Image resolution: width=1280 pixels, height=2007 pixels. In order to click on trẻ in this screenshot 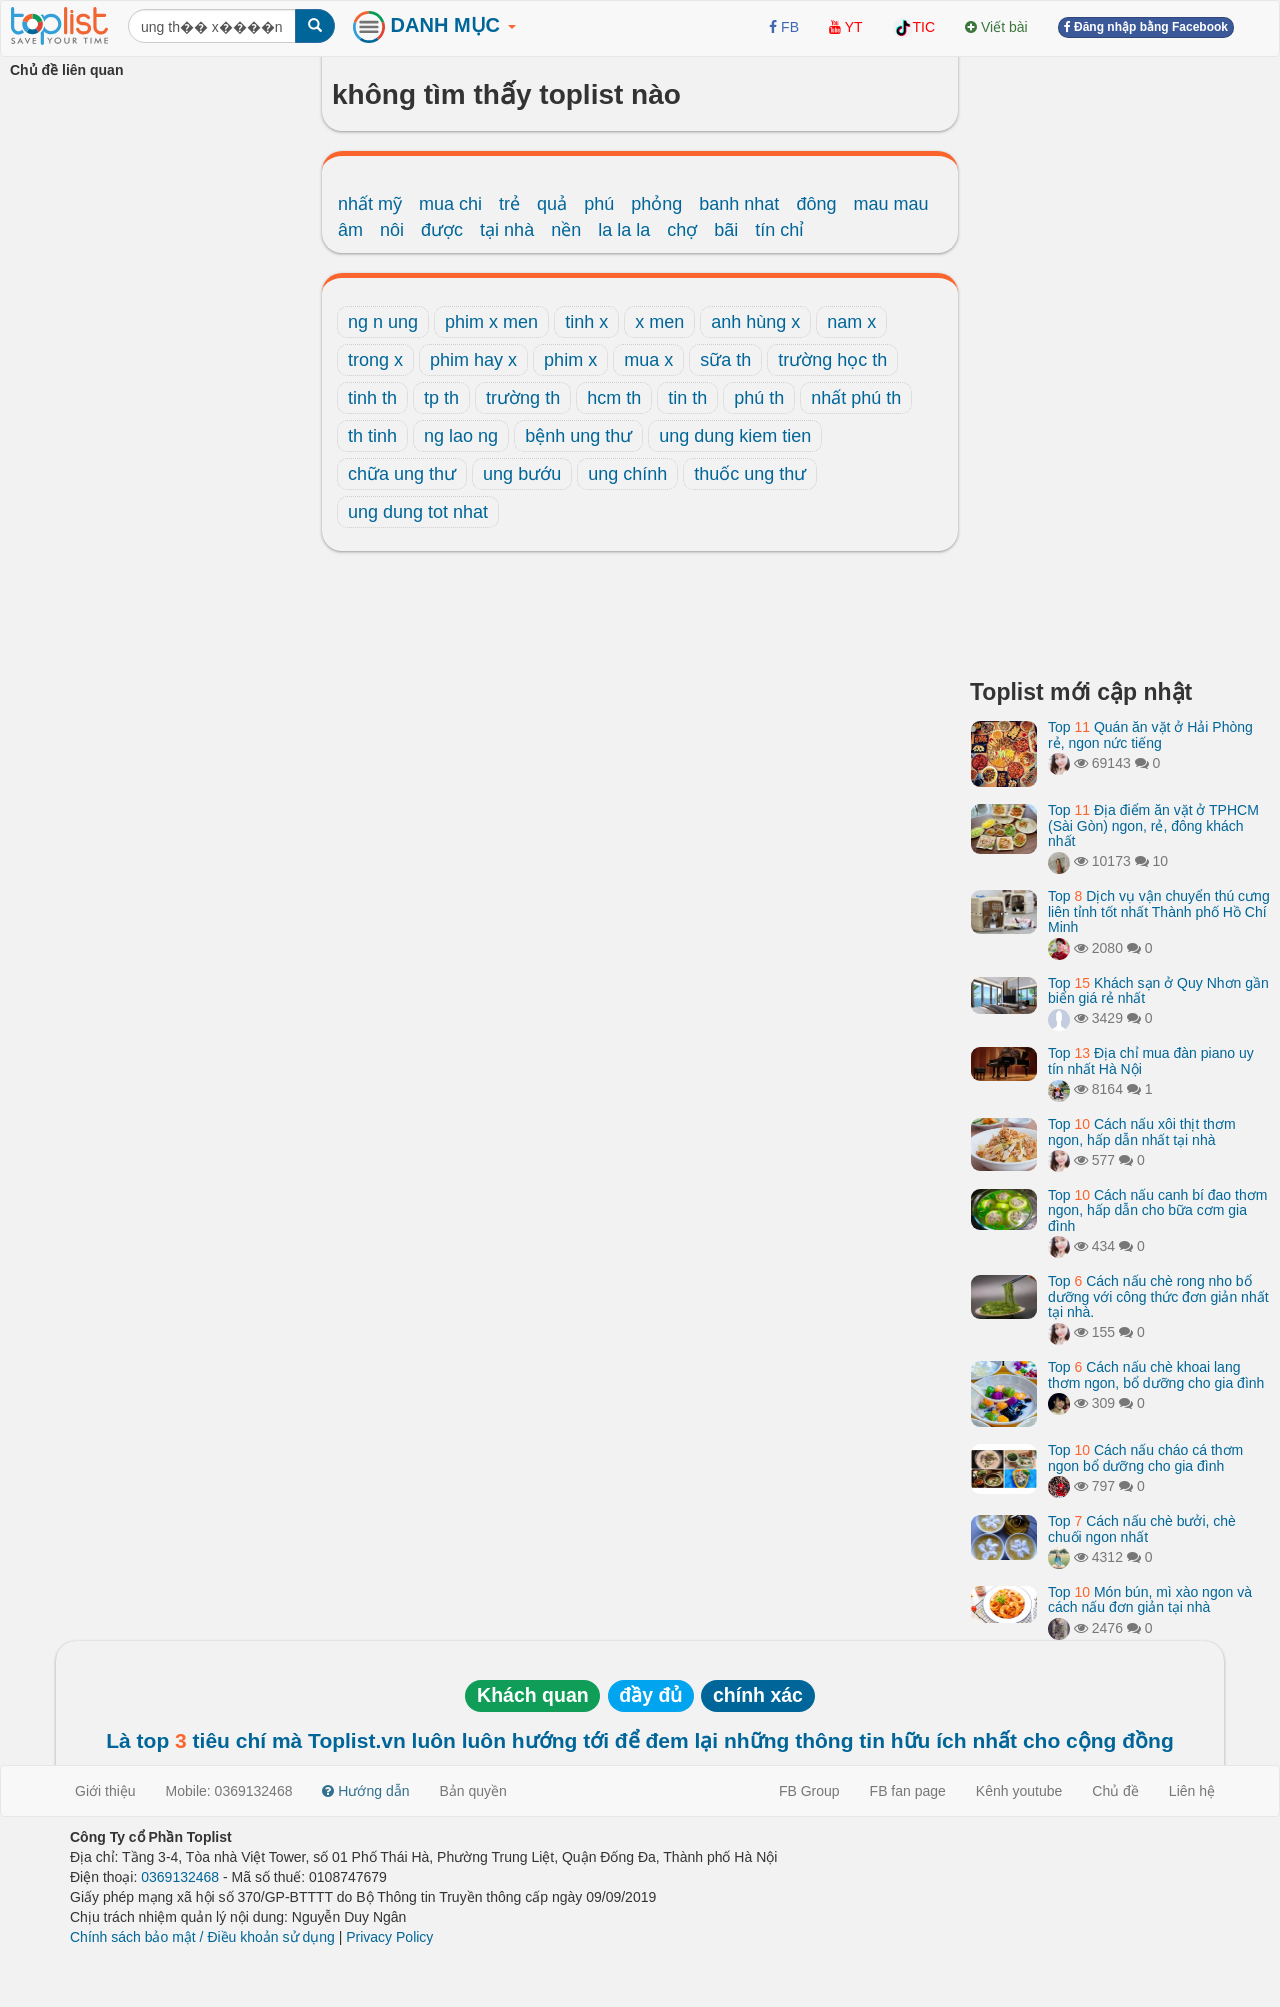, I will do `click(509, 204)`.